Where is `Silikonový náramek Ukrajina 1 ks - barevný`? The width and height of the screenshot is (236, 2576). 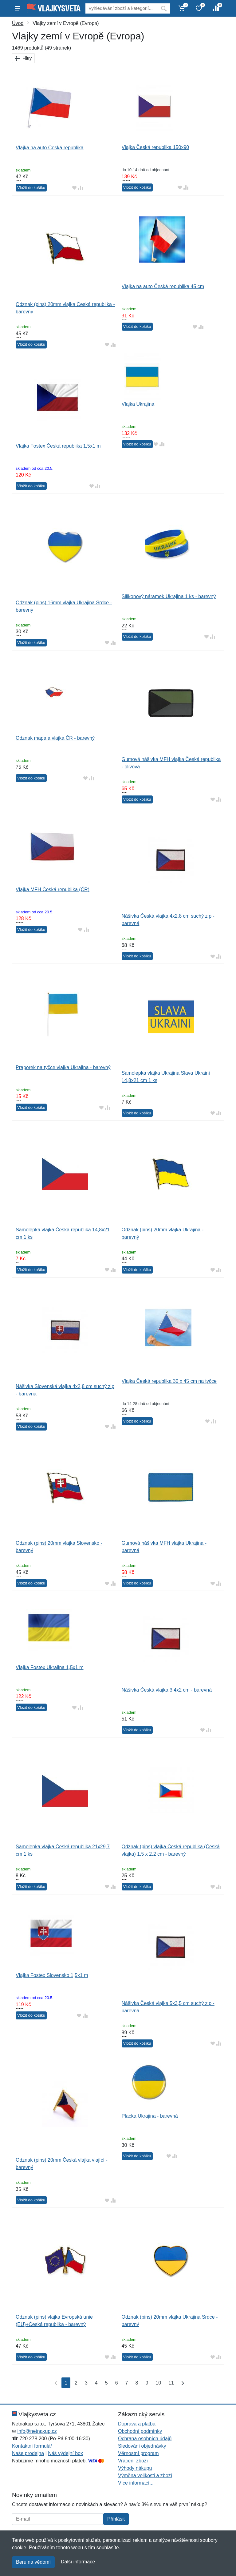
Silikonový náramek Ukrajina 1 ks - barevný is located at coordinates (169, 596).